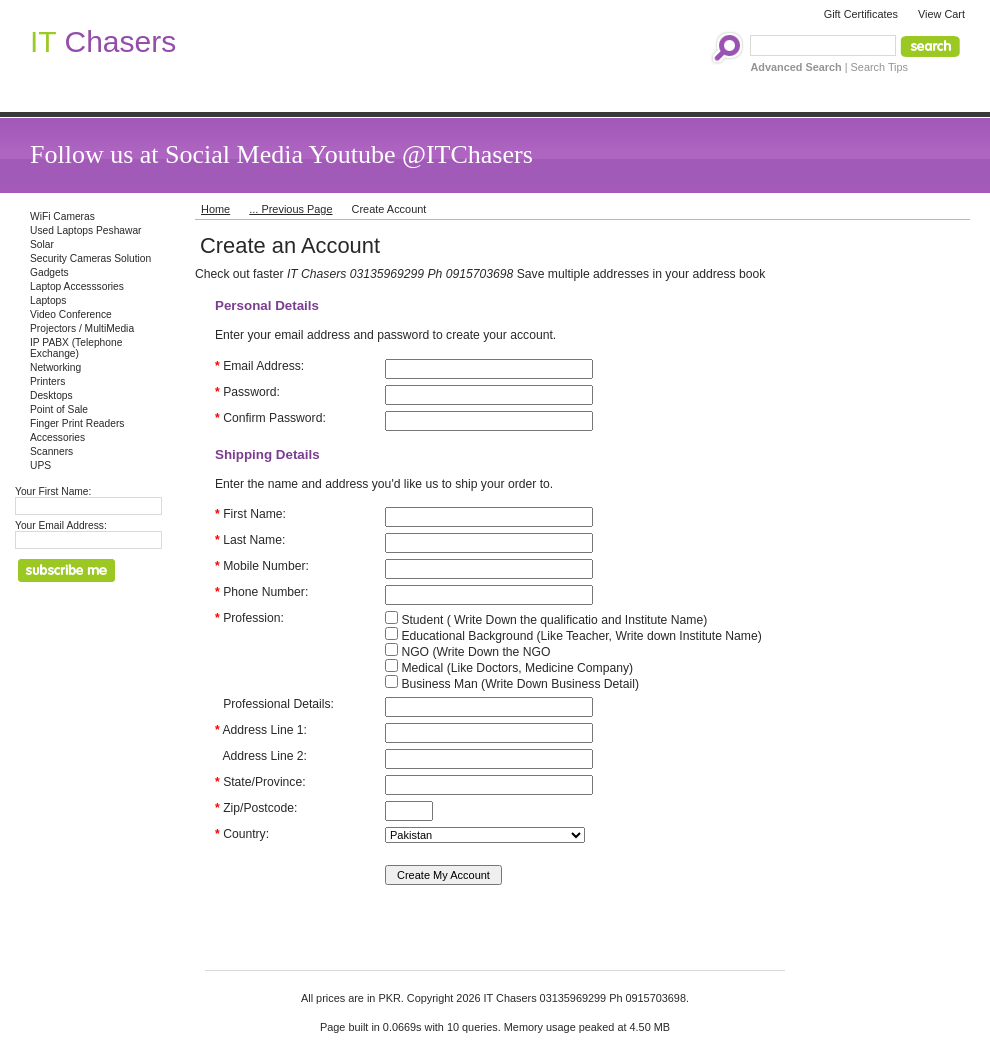 The width and height of the screenshot is (990, 1064). I want to click on Gift Certificates, so click(861, 14).